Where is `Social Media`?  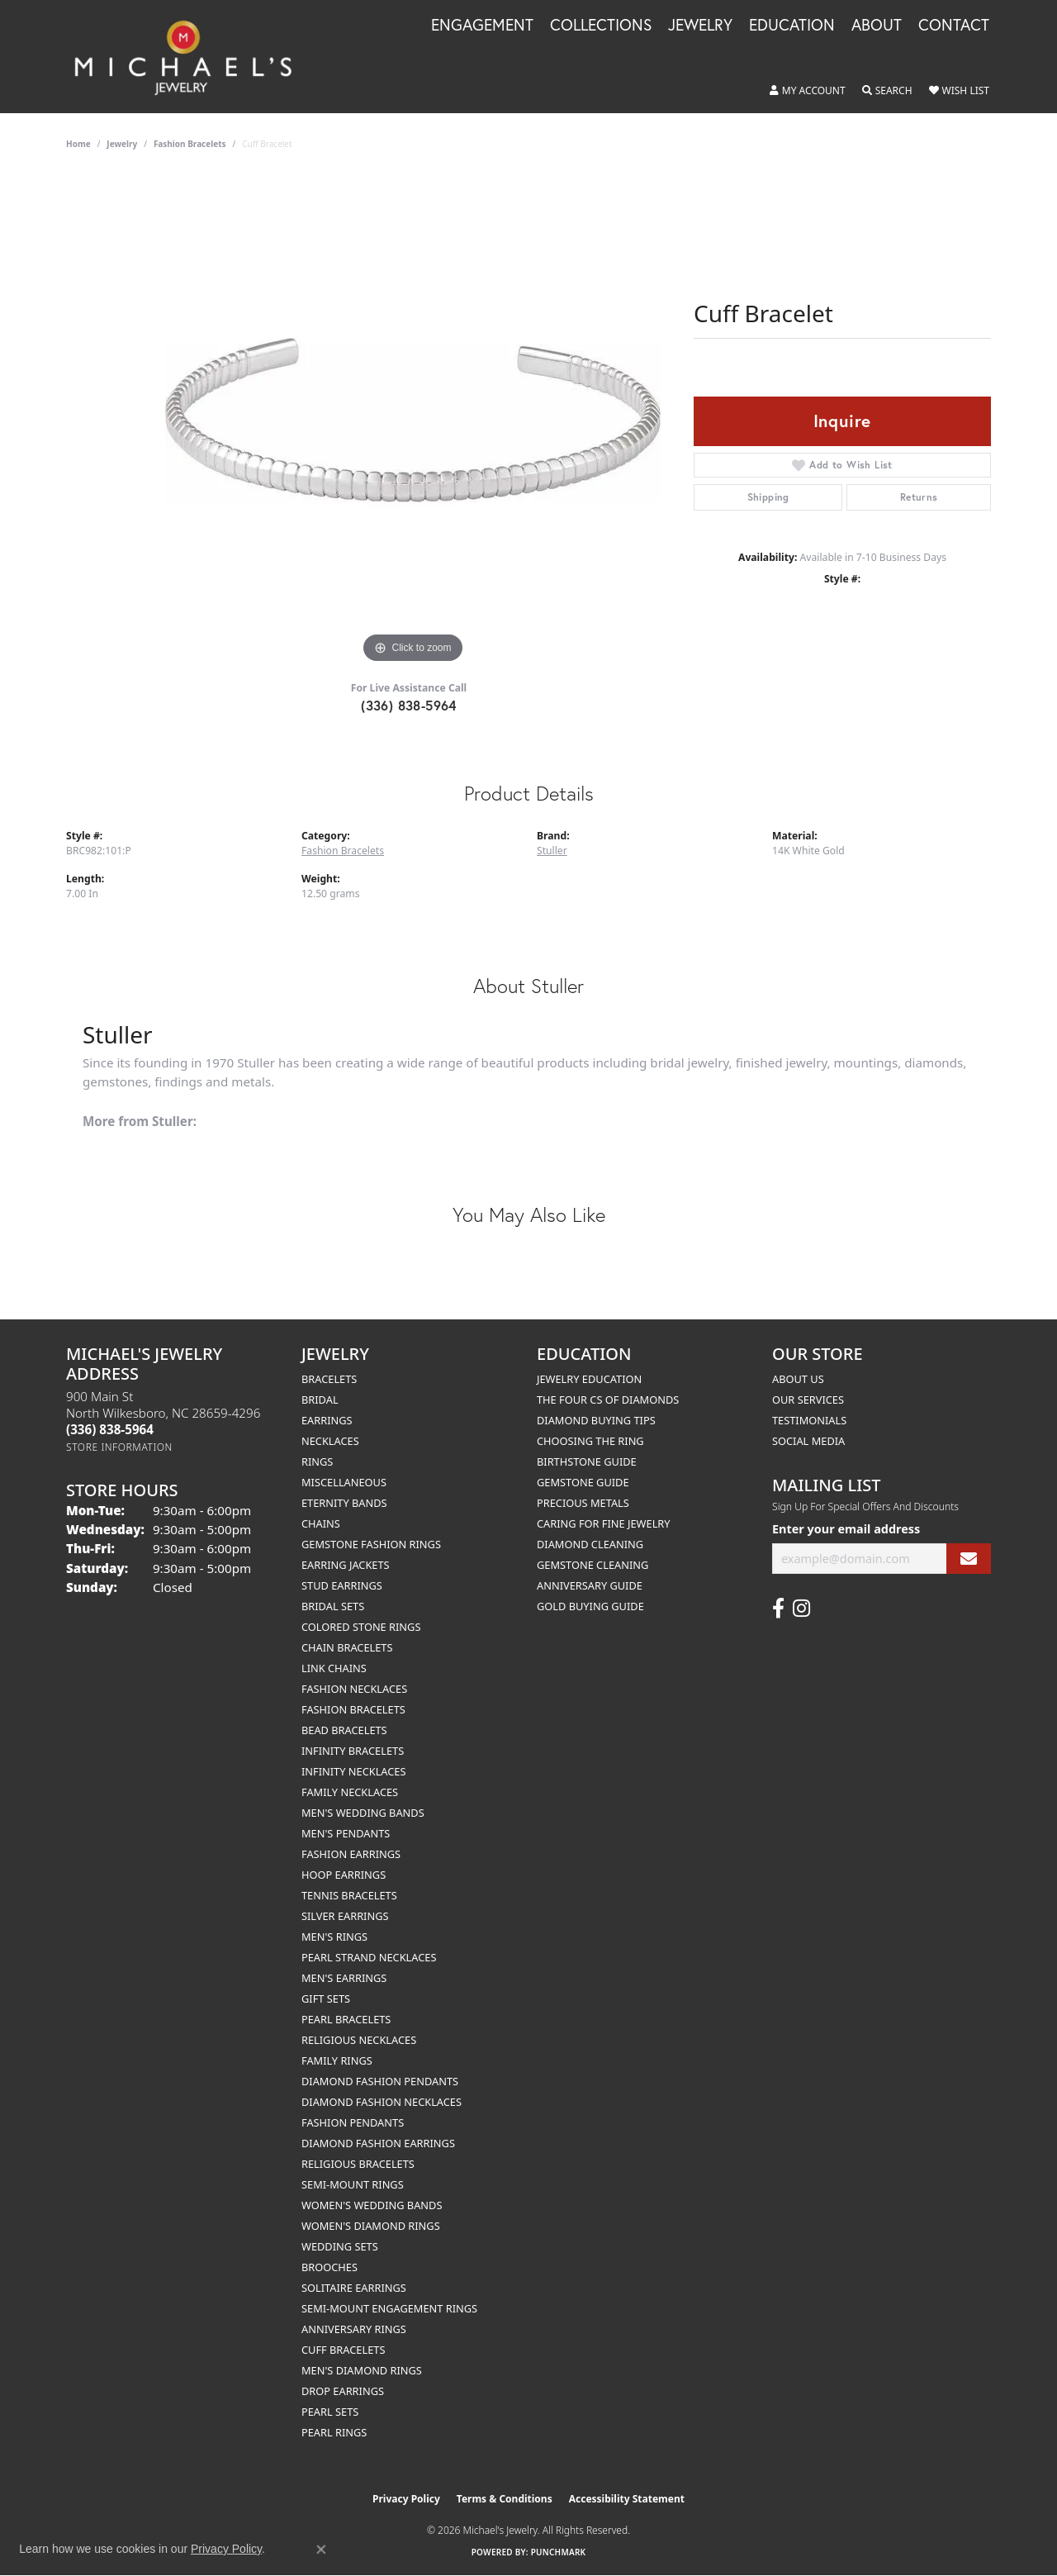
Social Media is located at coordinates (808, 1440).